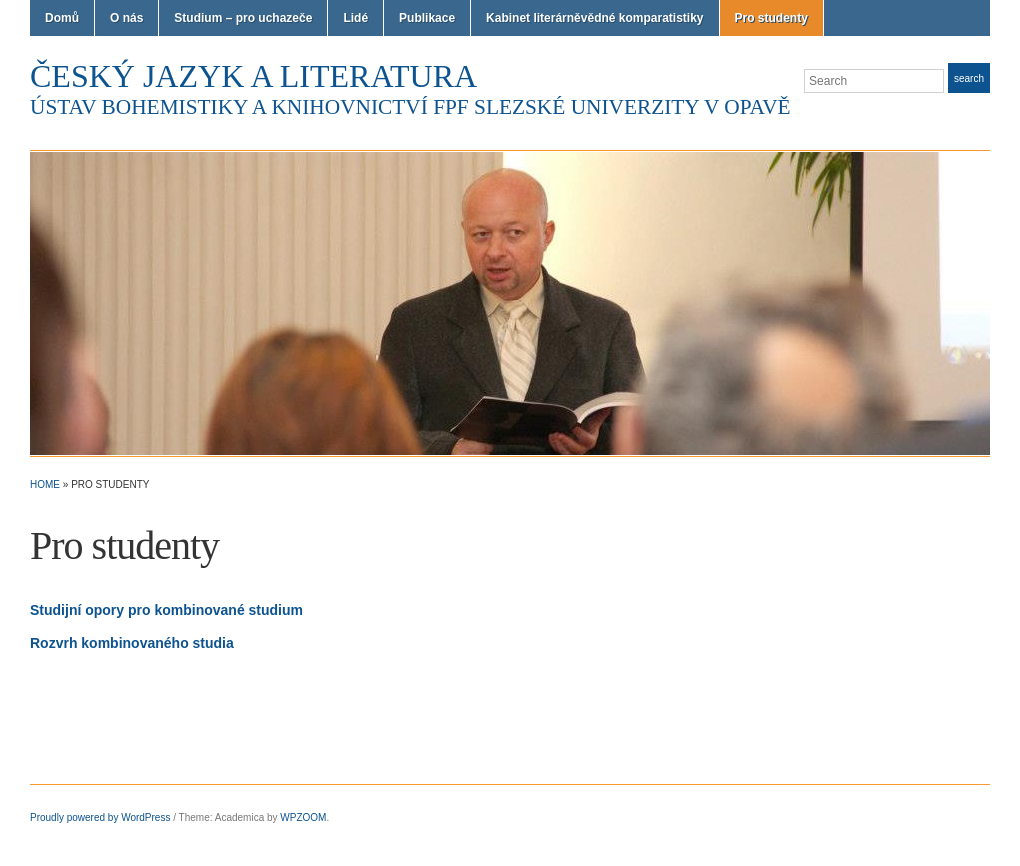 This screenshot has width=1020, height=866. I want to click on Home, so click(45, 484).